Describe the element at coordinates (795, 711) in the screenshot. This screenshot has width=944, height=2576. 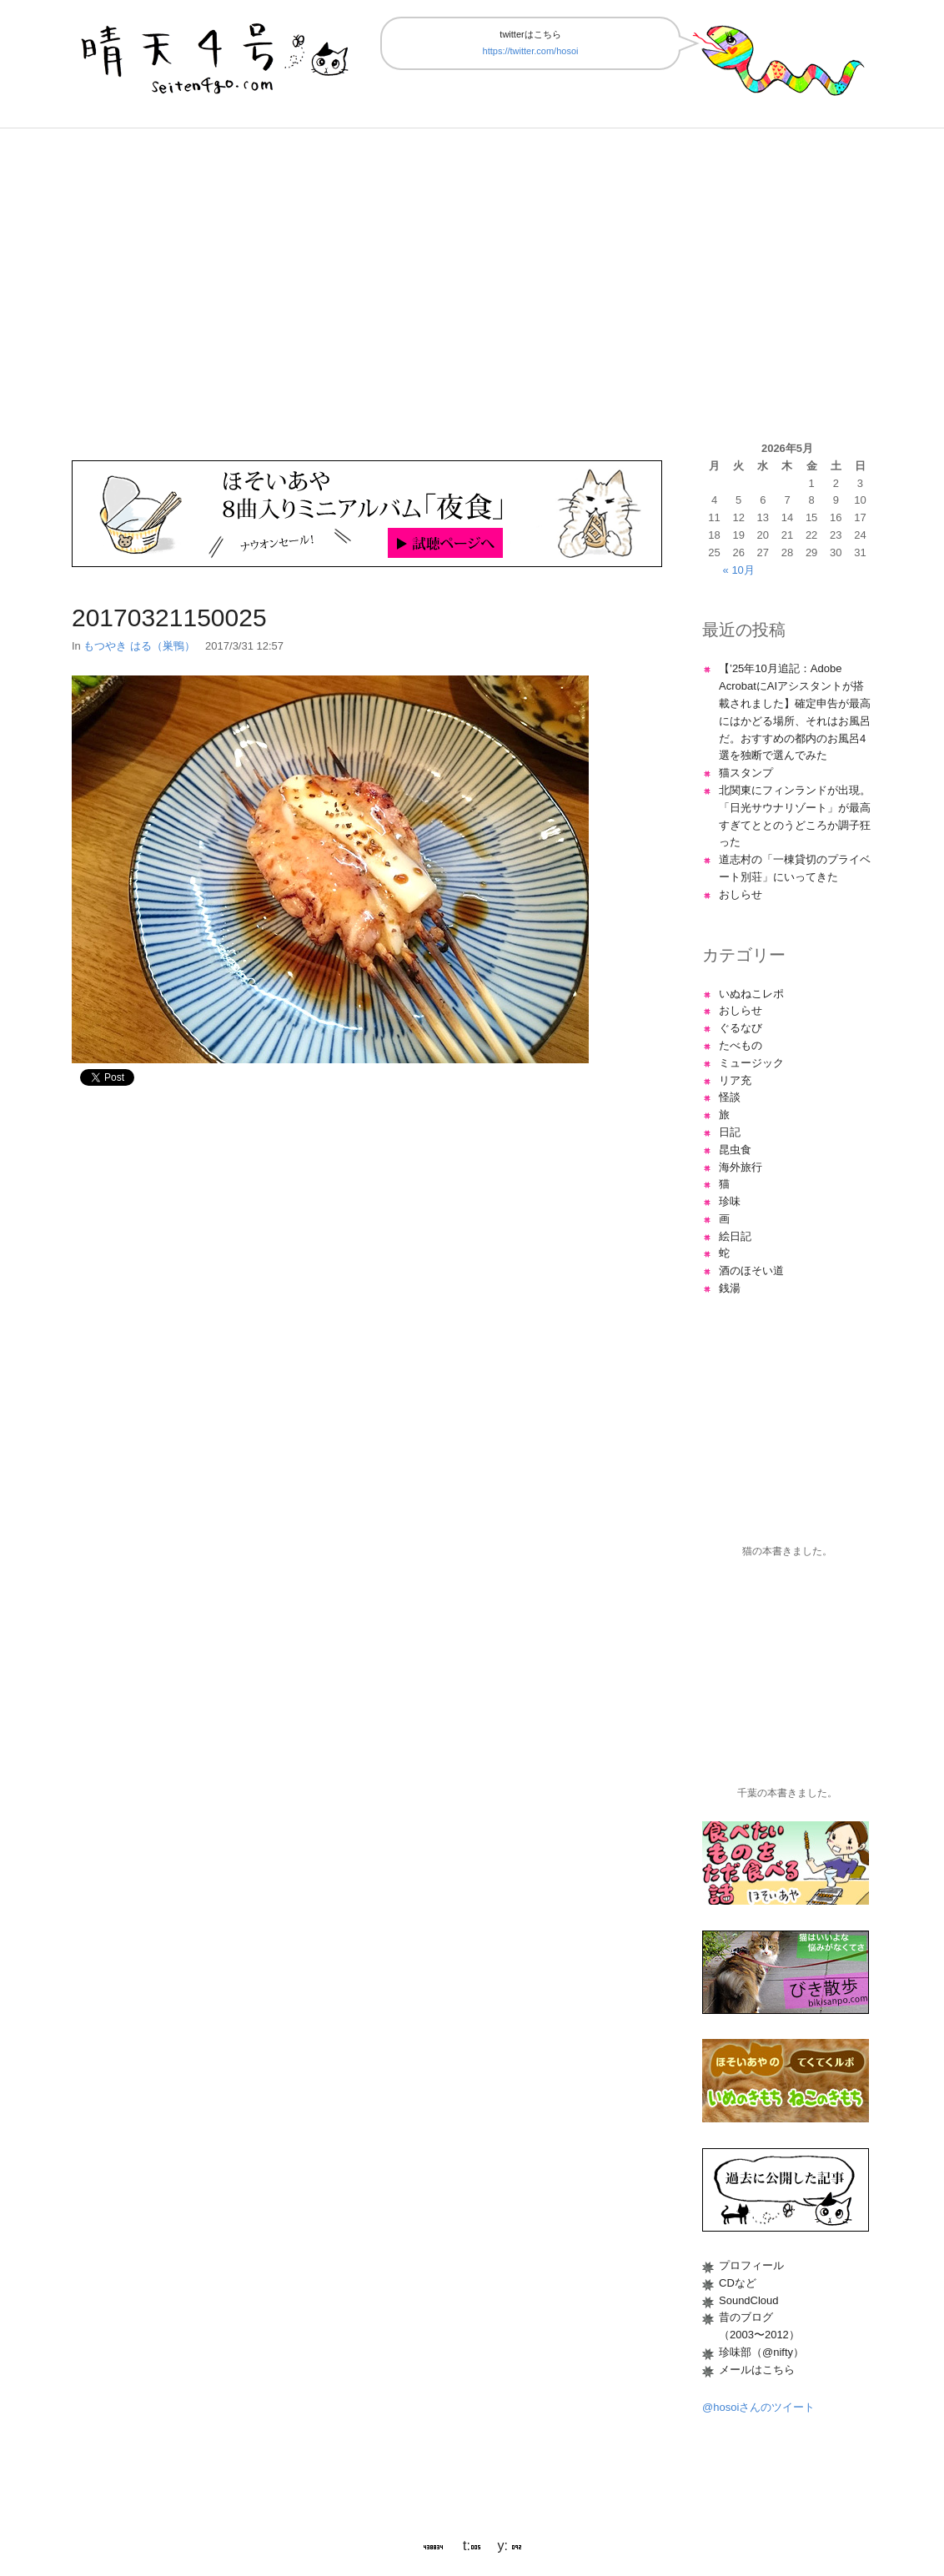
I see `【’25年10月追記：Adobe AcrobatにAIアシスタントが搭載されました】確定申告が最高にはかどる場所、それはお風呂だ。おすすめの都内のお風呂4選を独断で選んでみた` at that location.